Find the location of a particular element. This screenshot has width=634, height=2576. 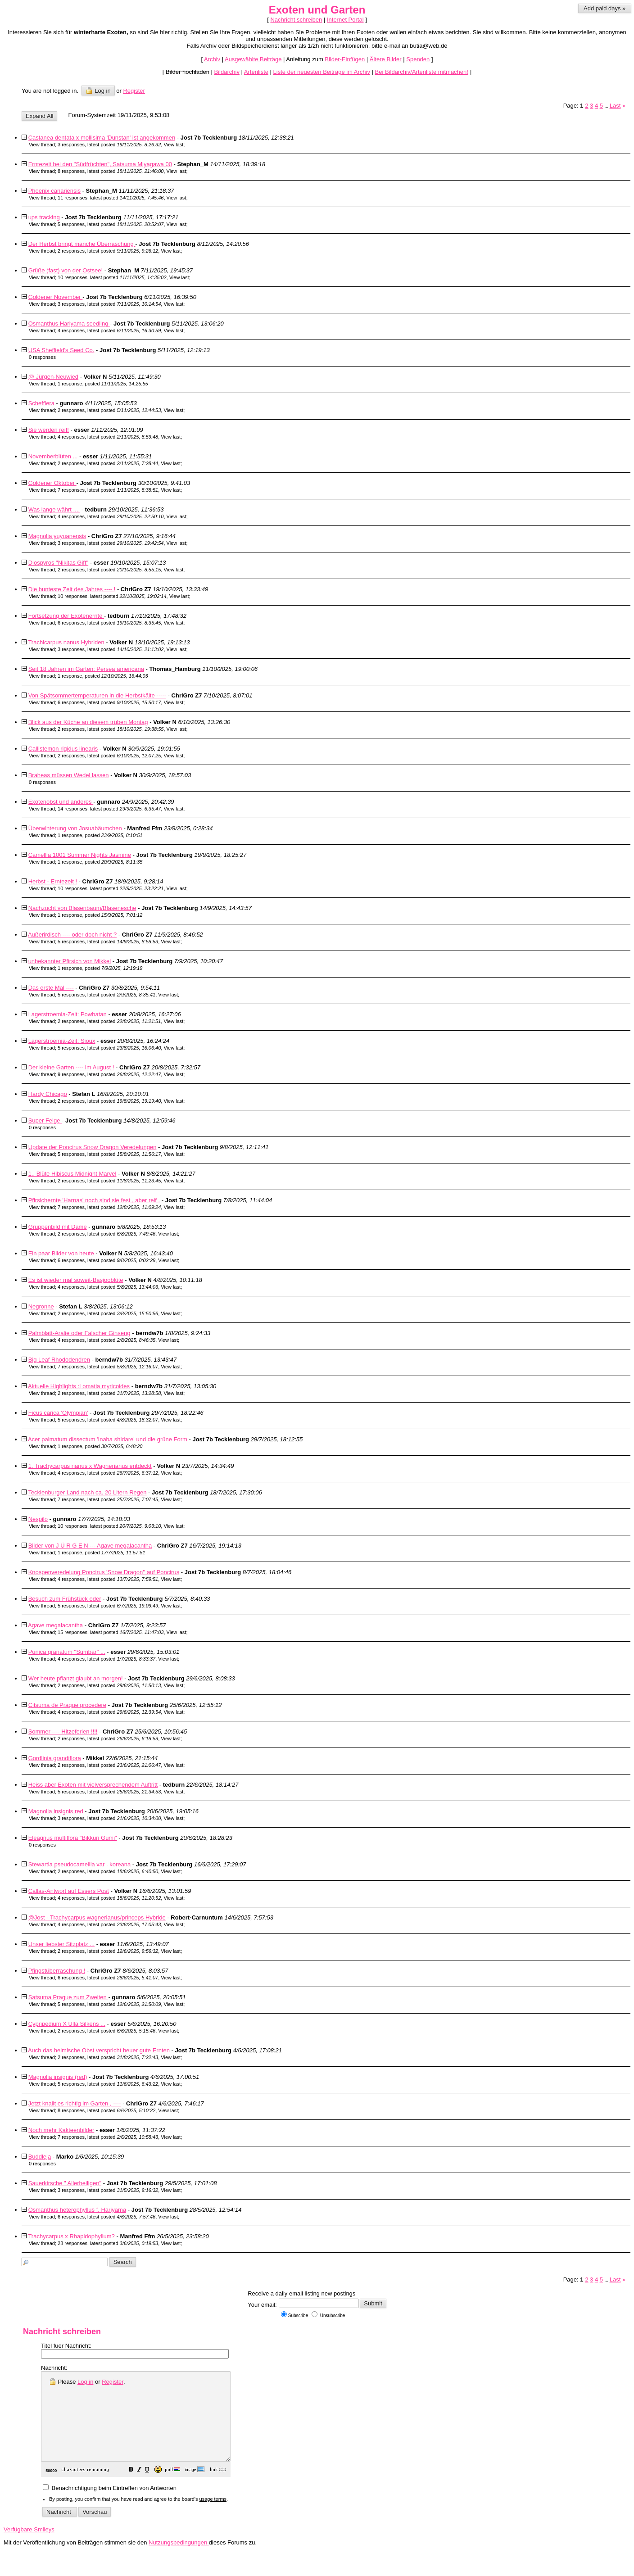

Nachzucht von Blasenbaum/Blasenesche is located at coordinates (82, 908).